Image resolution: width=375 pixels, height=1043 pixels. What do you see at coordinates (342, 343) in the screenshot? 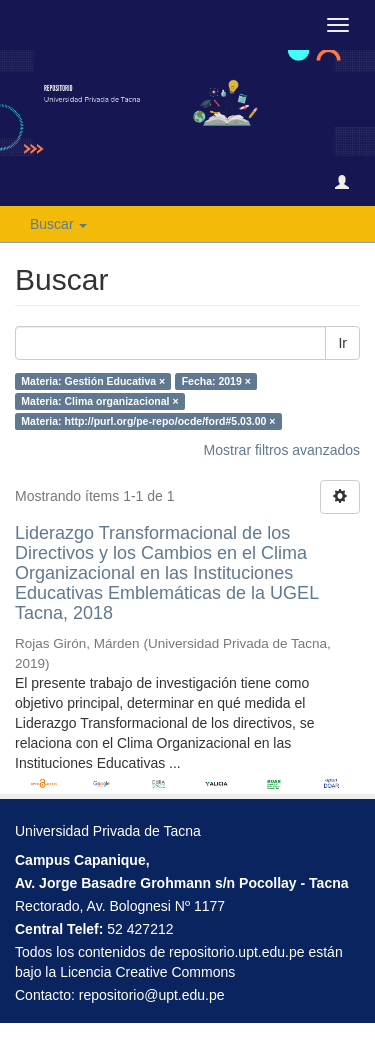
I see `Ir` at bounding box center [342, 343].